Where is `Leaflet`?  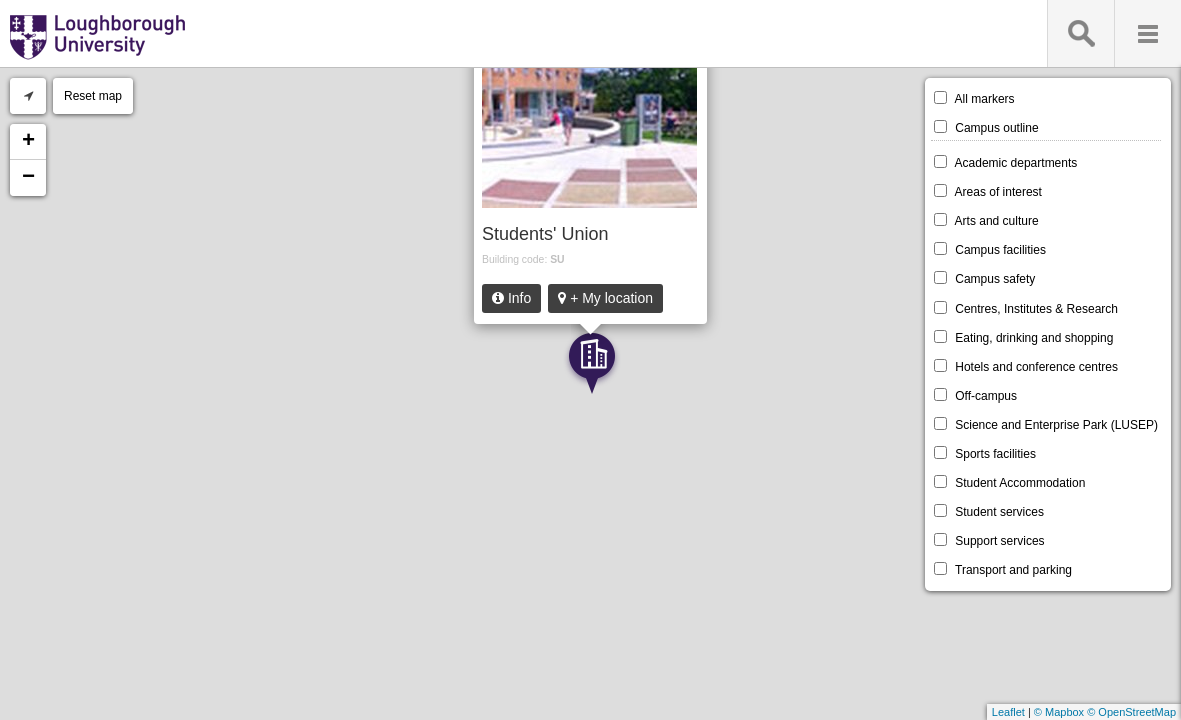 Leaflet is located at coordinates (1008, 712).